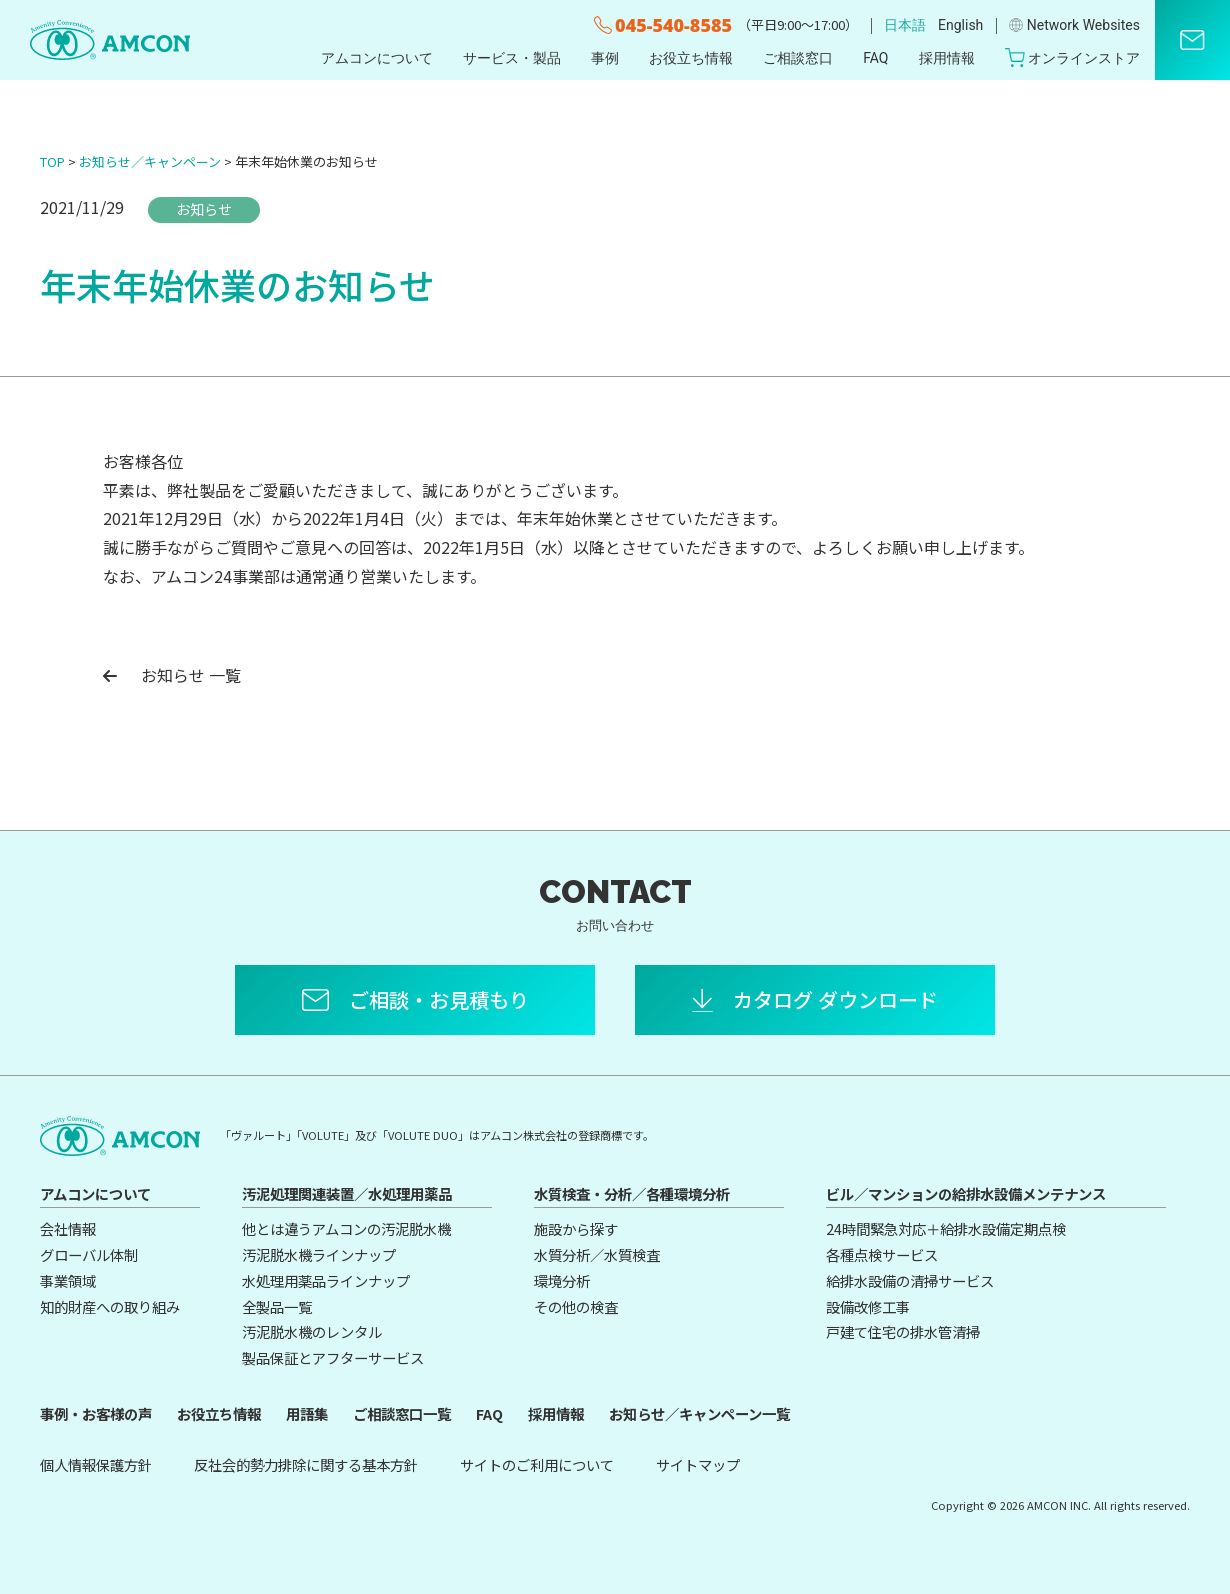 Image resolution: width=1230 pixels, height=1594 pixels. Describe the element at coordinates (319, 1254) in the screenshot. I see `汚泥脱水機ラインナップ` at that location.